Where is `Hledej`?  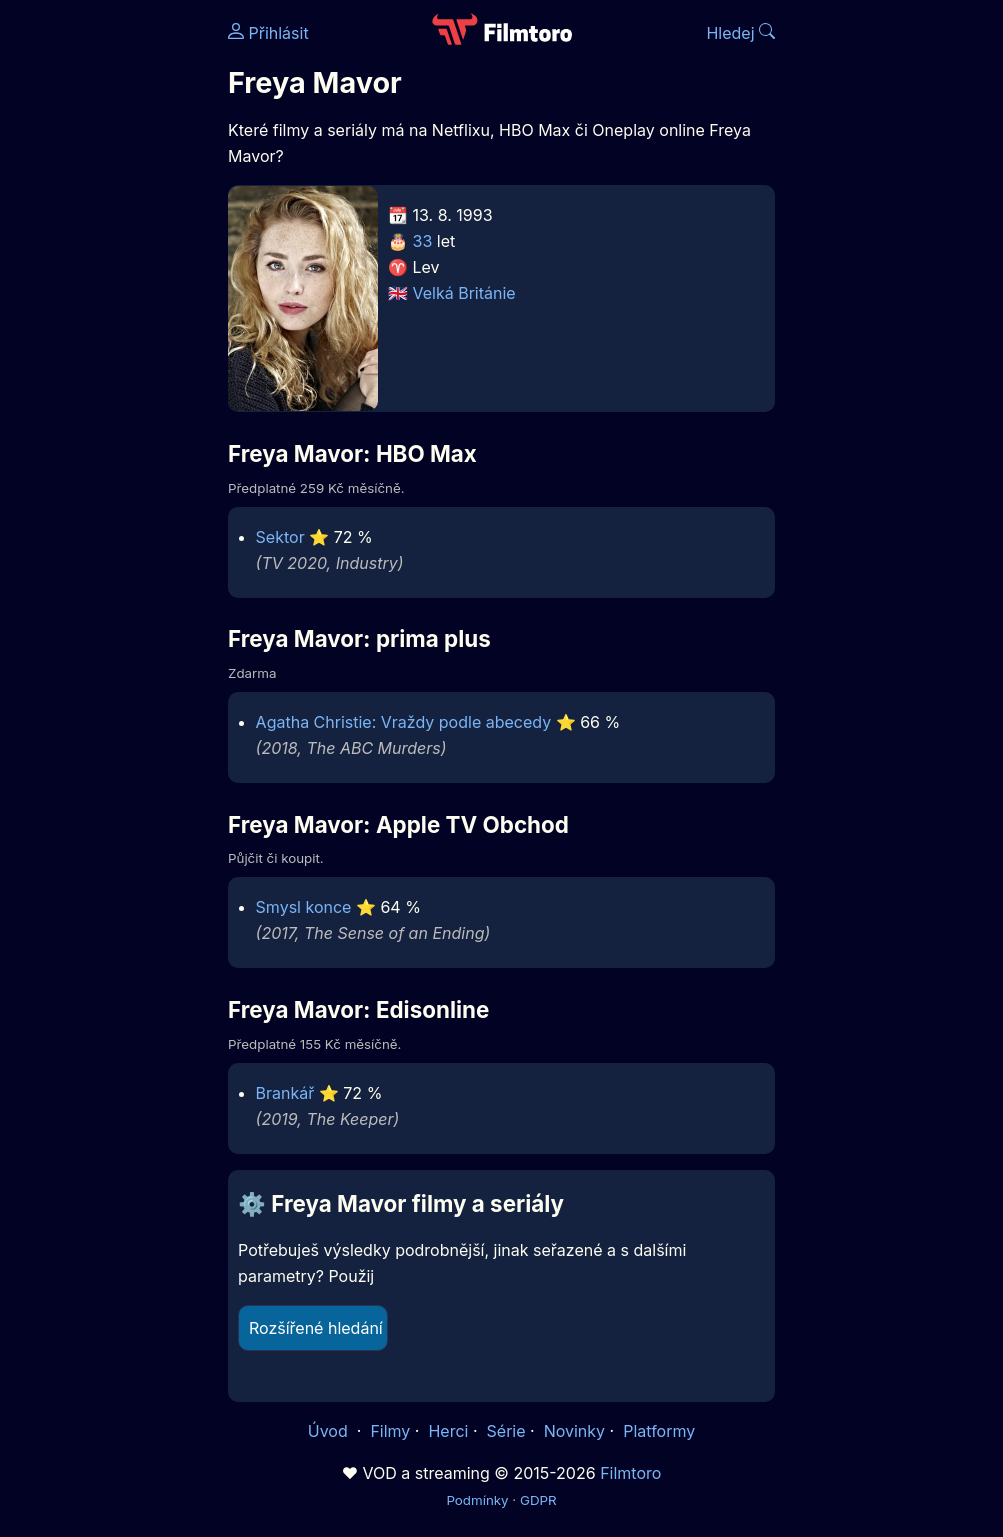 Hledej is located at coordinates (740, 33).